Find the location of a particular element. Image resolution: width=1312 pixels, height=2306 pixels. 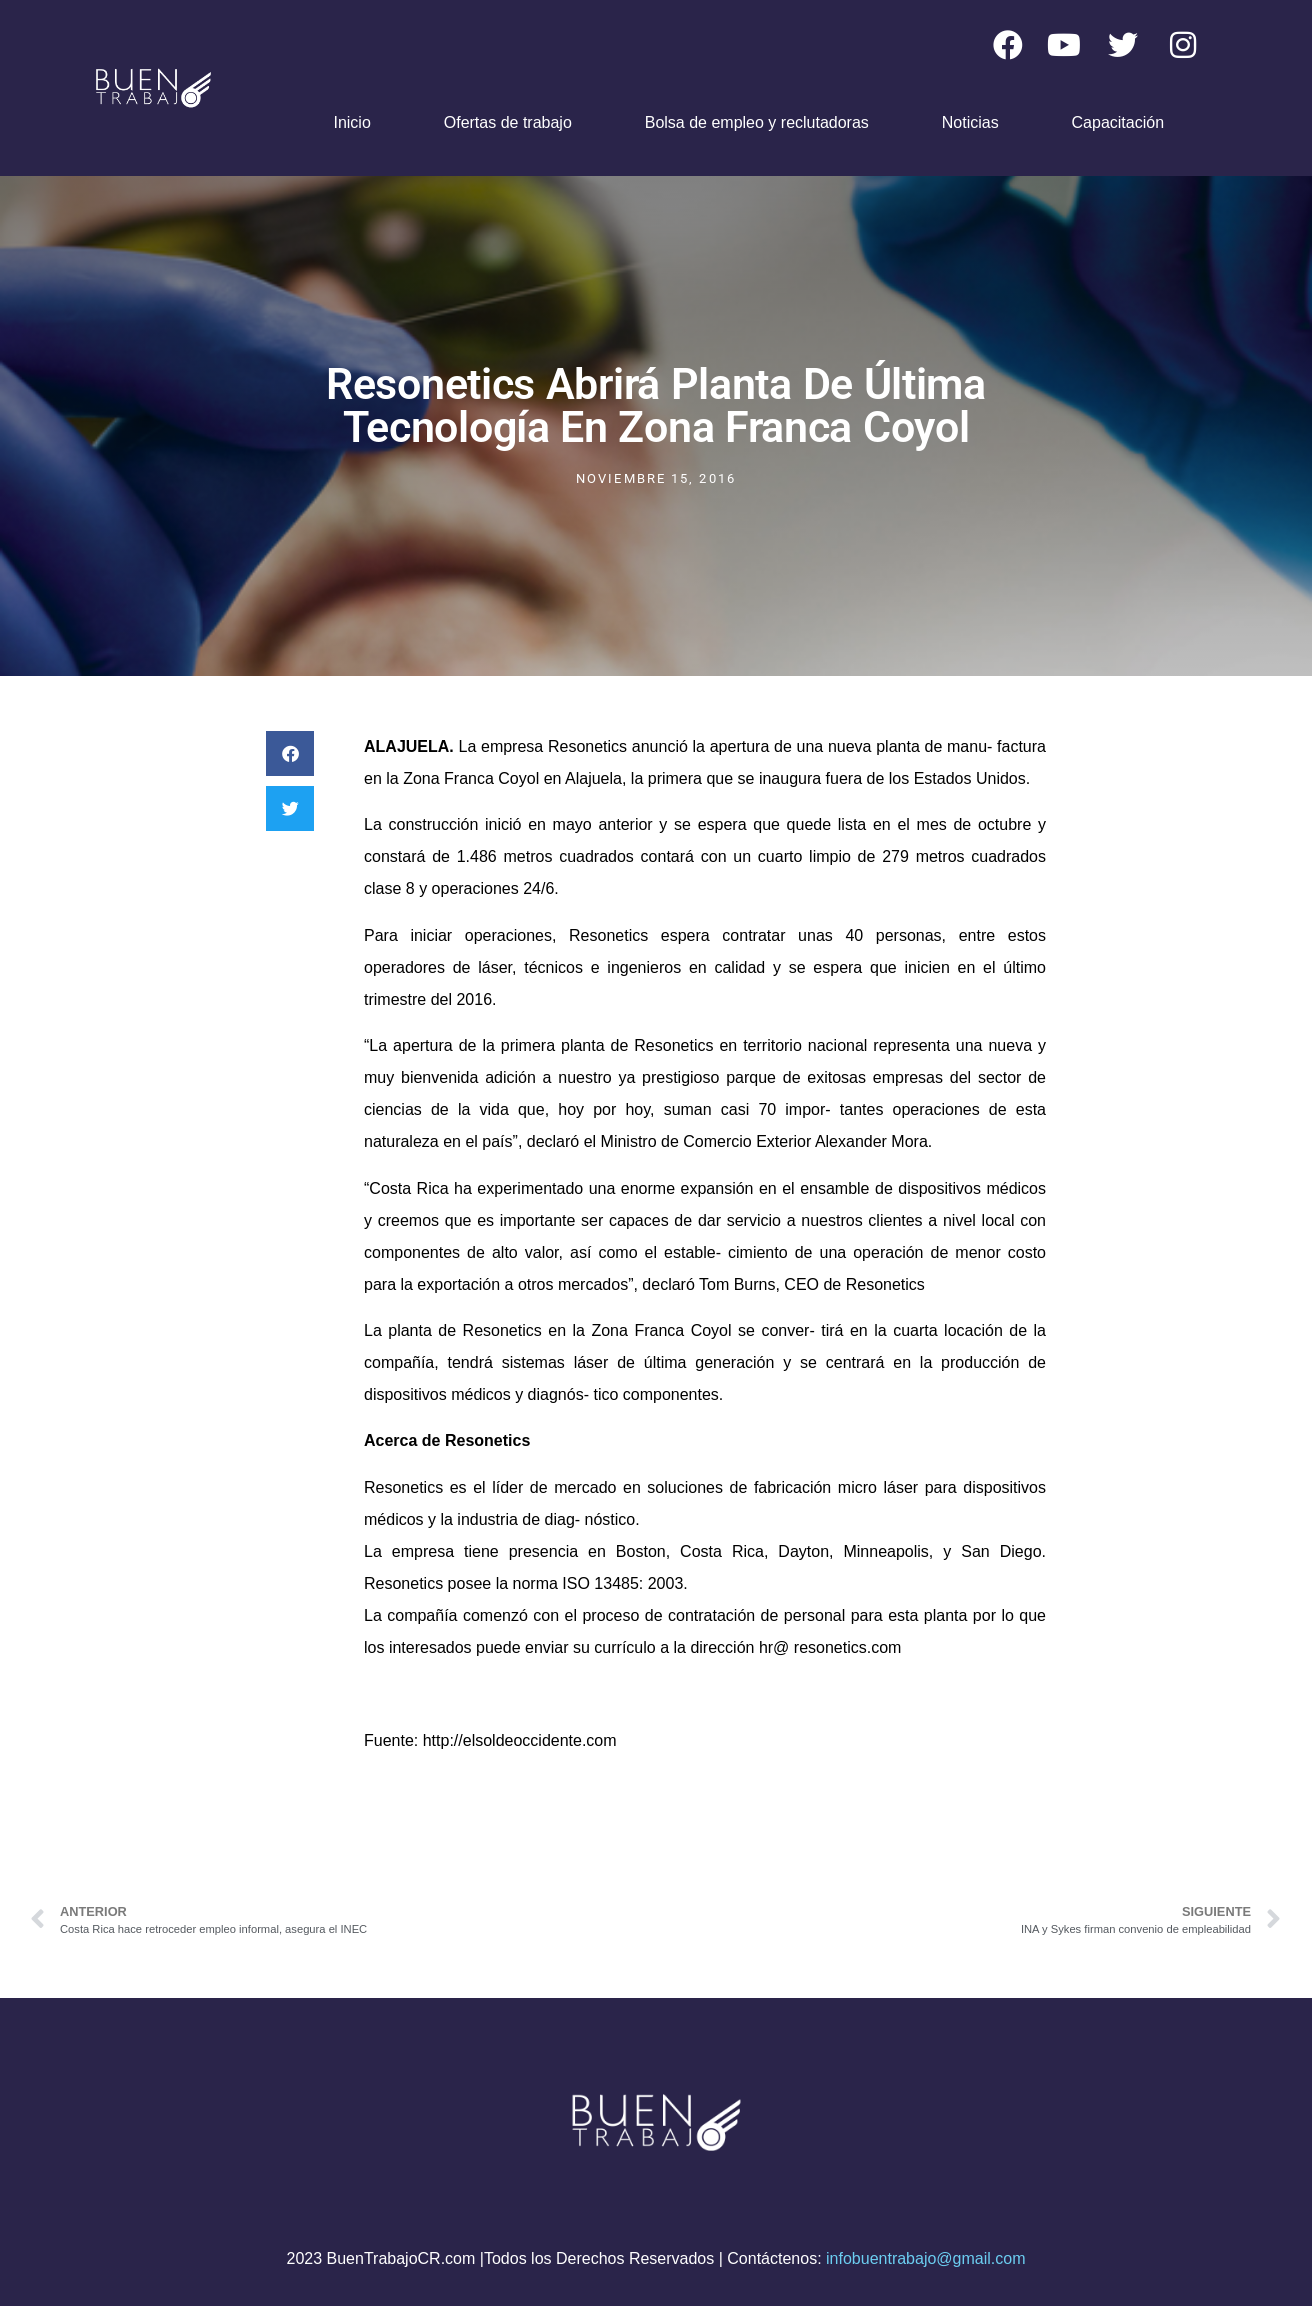

Capacitación is located at coordinates (1118, 122).